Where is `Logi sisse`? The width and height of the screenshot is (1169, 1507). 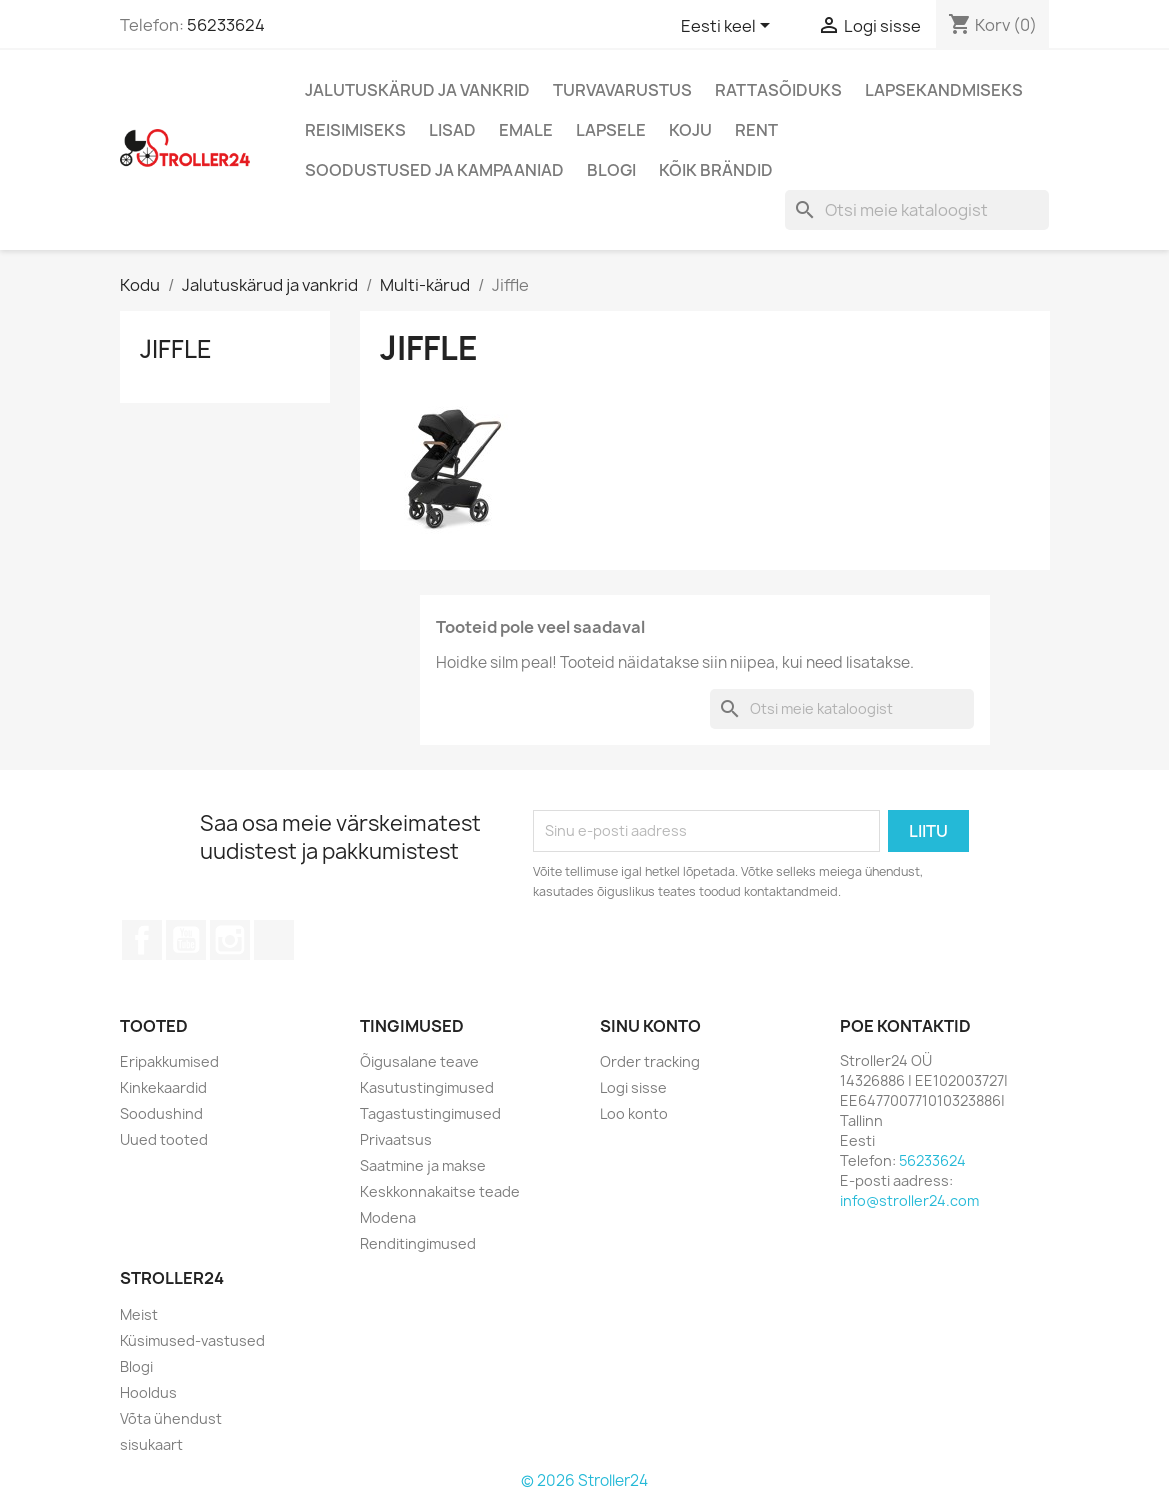
Logi sisse is located at coordinates (633, 1087).